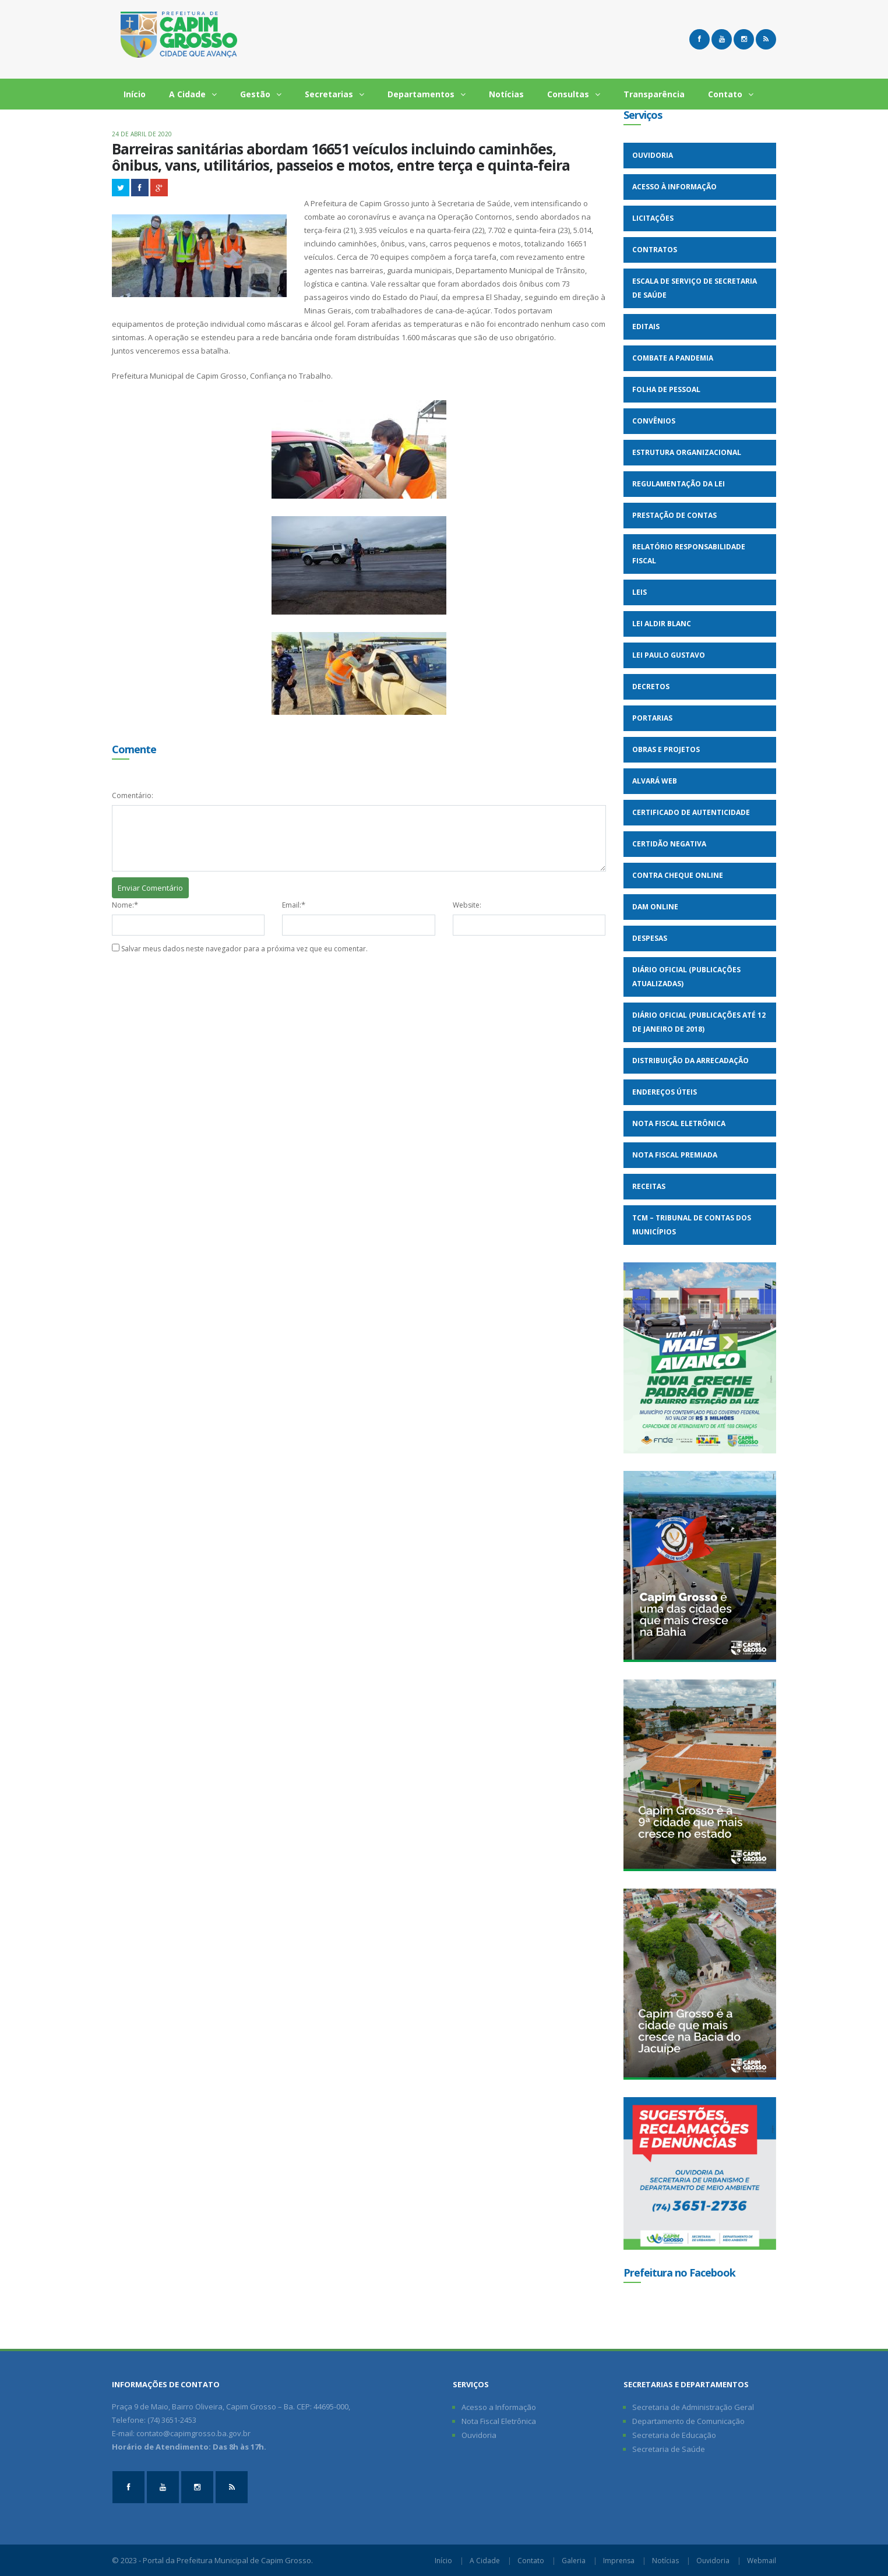 The width and height of the screenshot is (888, 2576). What do you see at coordinates (291, 905) in the screenshot?
I see `Email:` at bounding box center [291, 905].